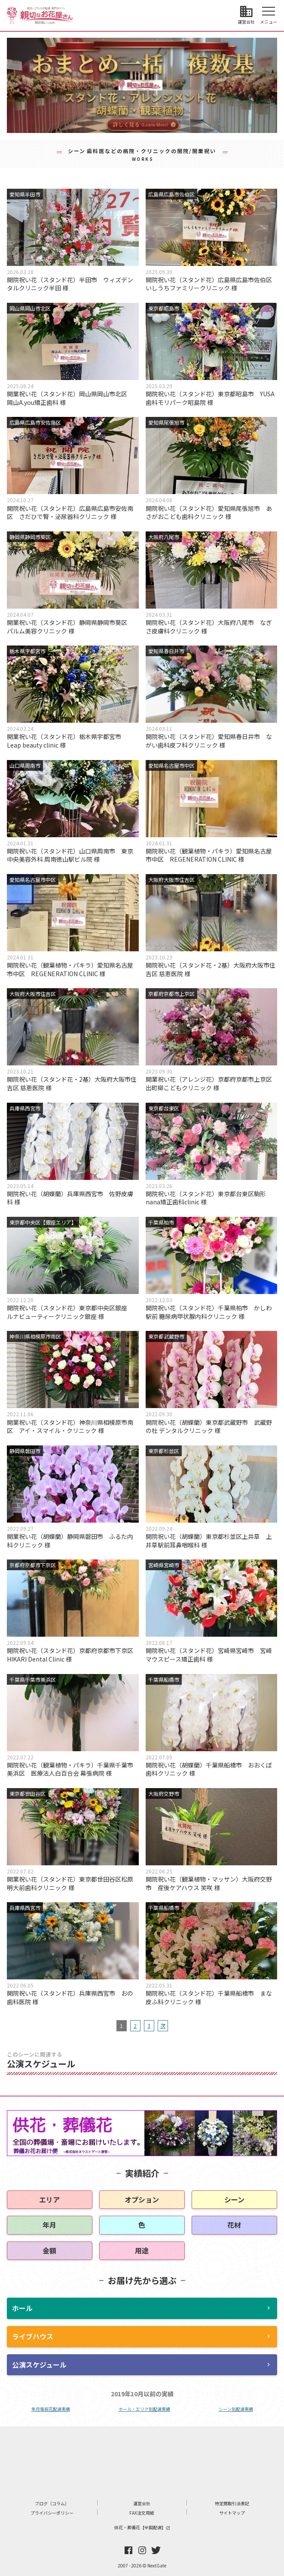  I want to click on サイトマップ, so click(232, 2513).